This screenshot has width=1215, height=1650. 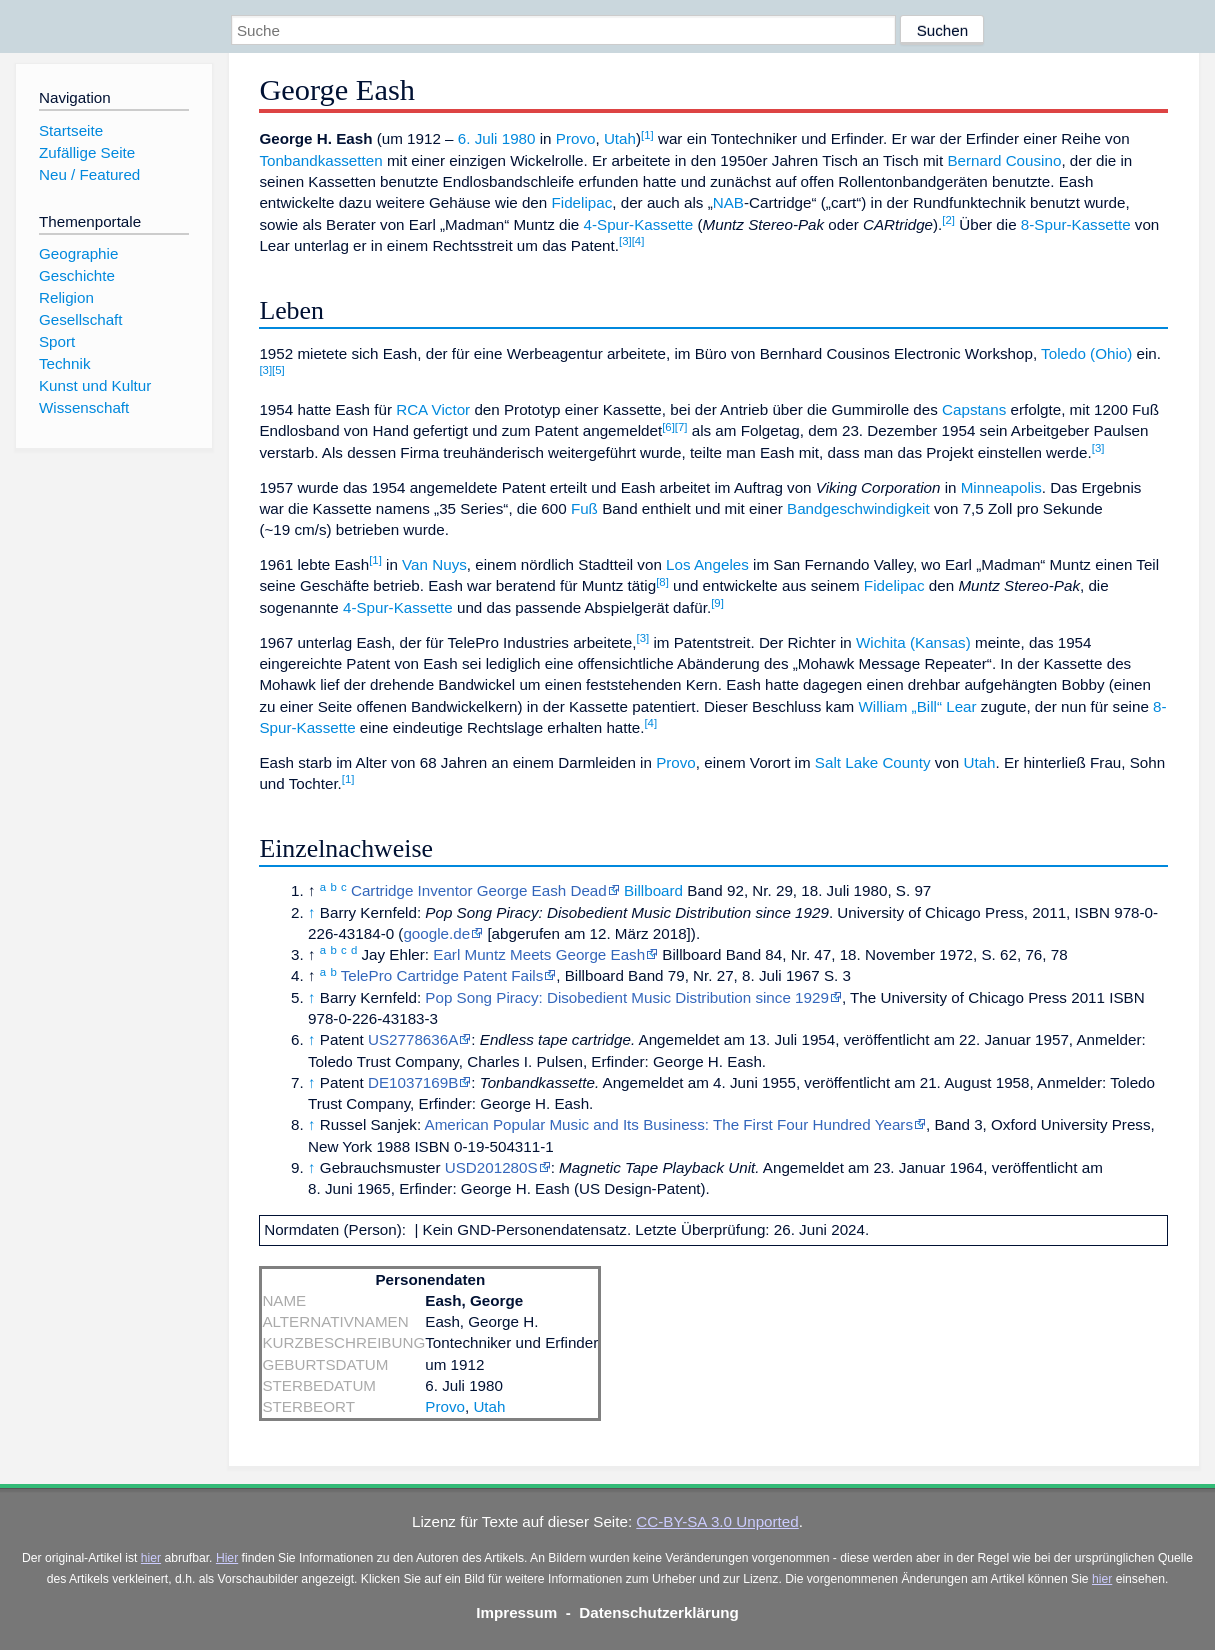 What do you see at coordinates (413, 1039) in the screenshot?
I see `US2778636A` at bounding box center [413, 1039].